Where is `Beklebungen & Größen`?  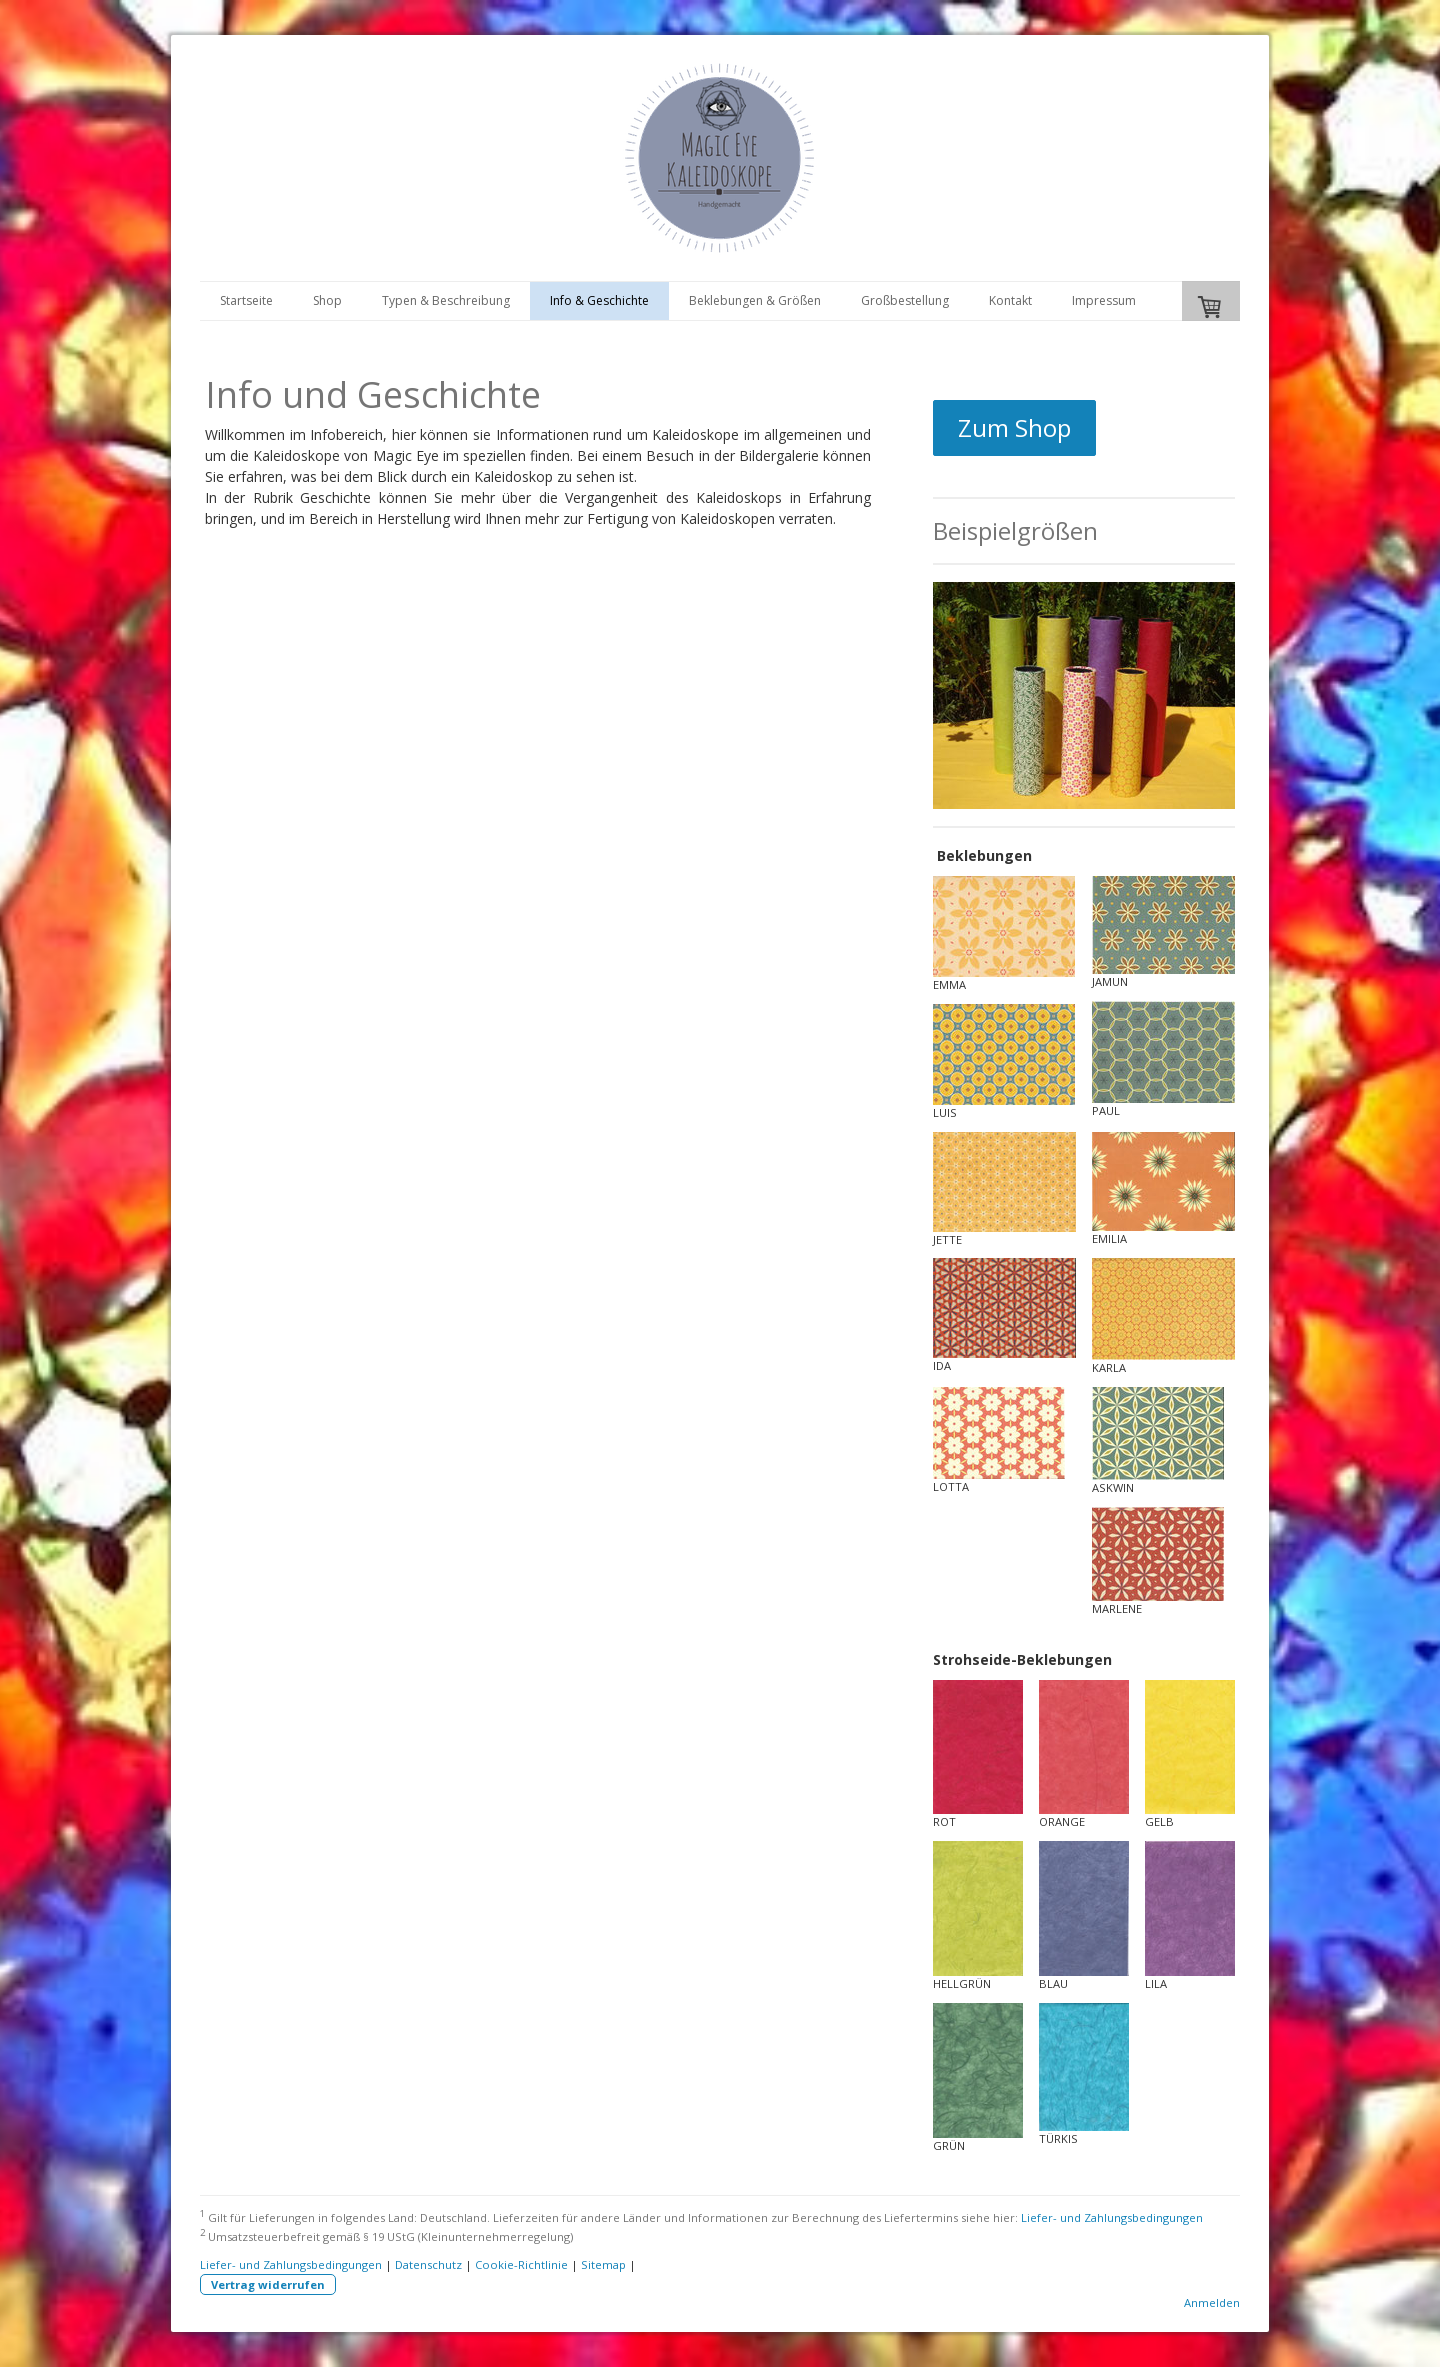
Beklebungen & Größen is located at coordinates (755, 300).